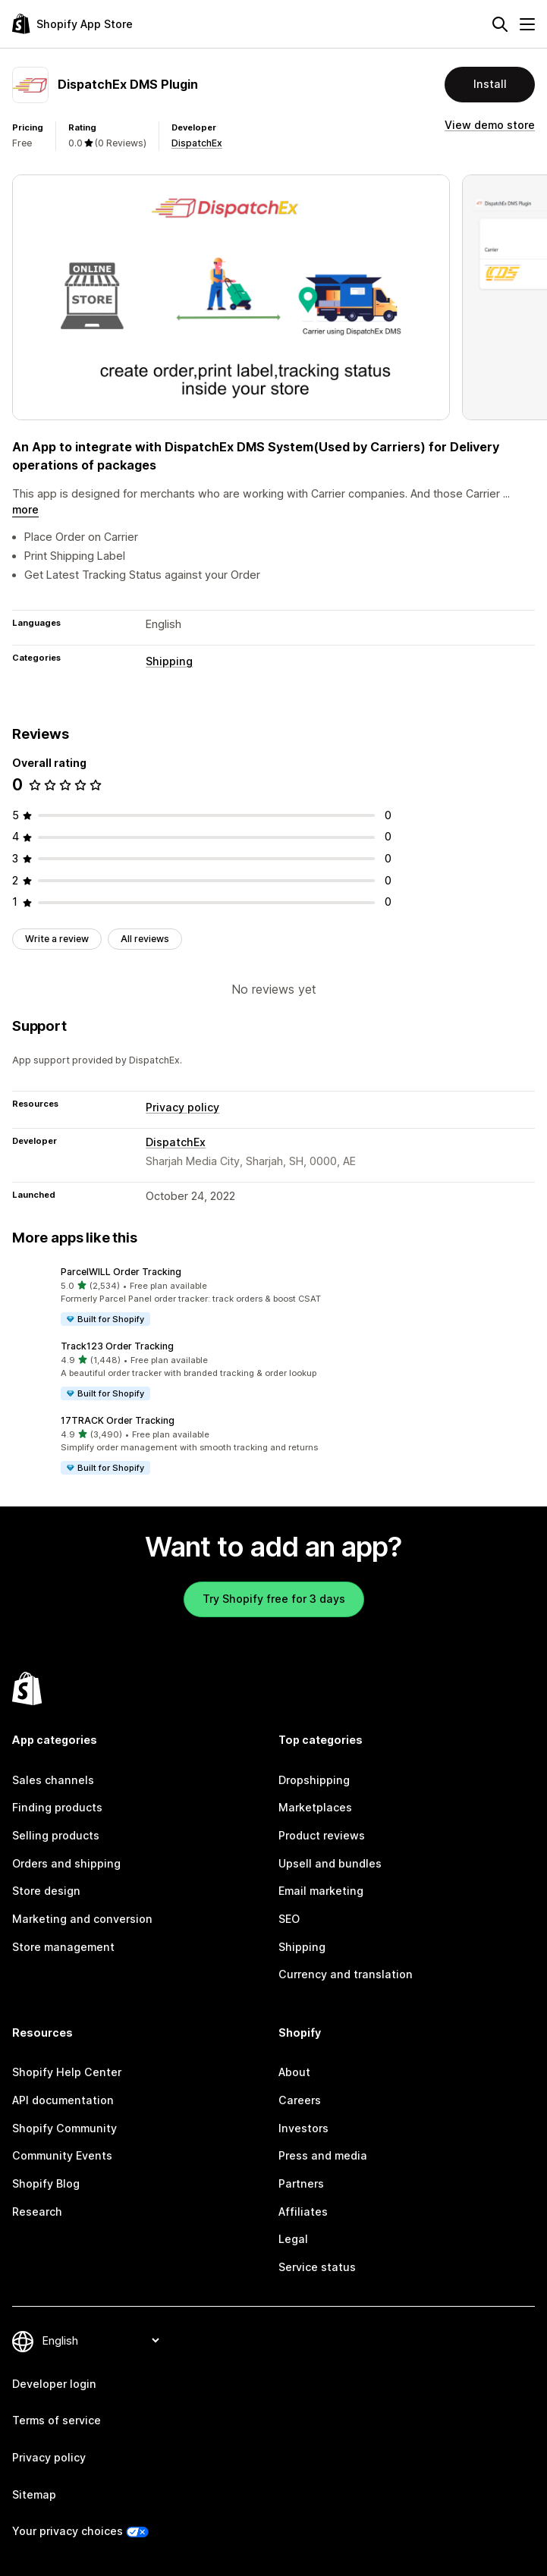  I want to click on Product reviews, so click(321, 1835).